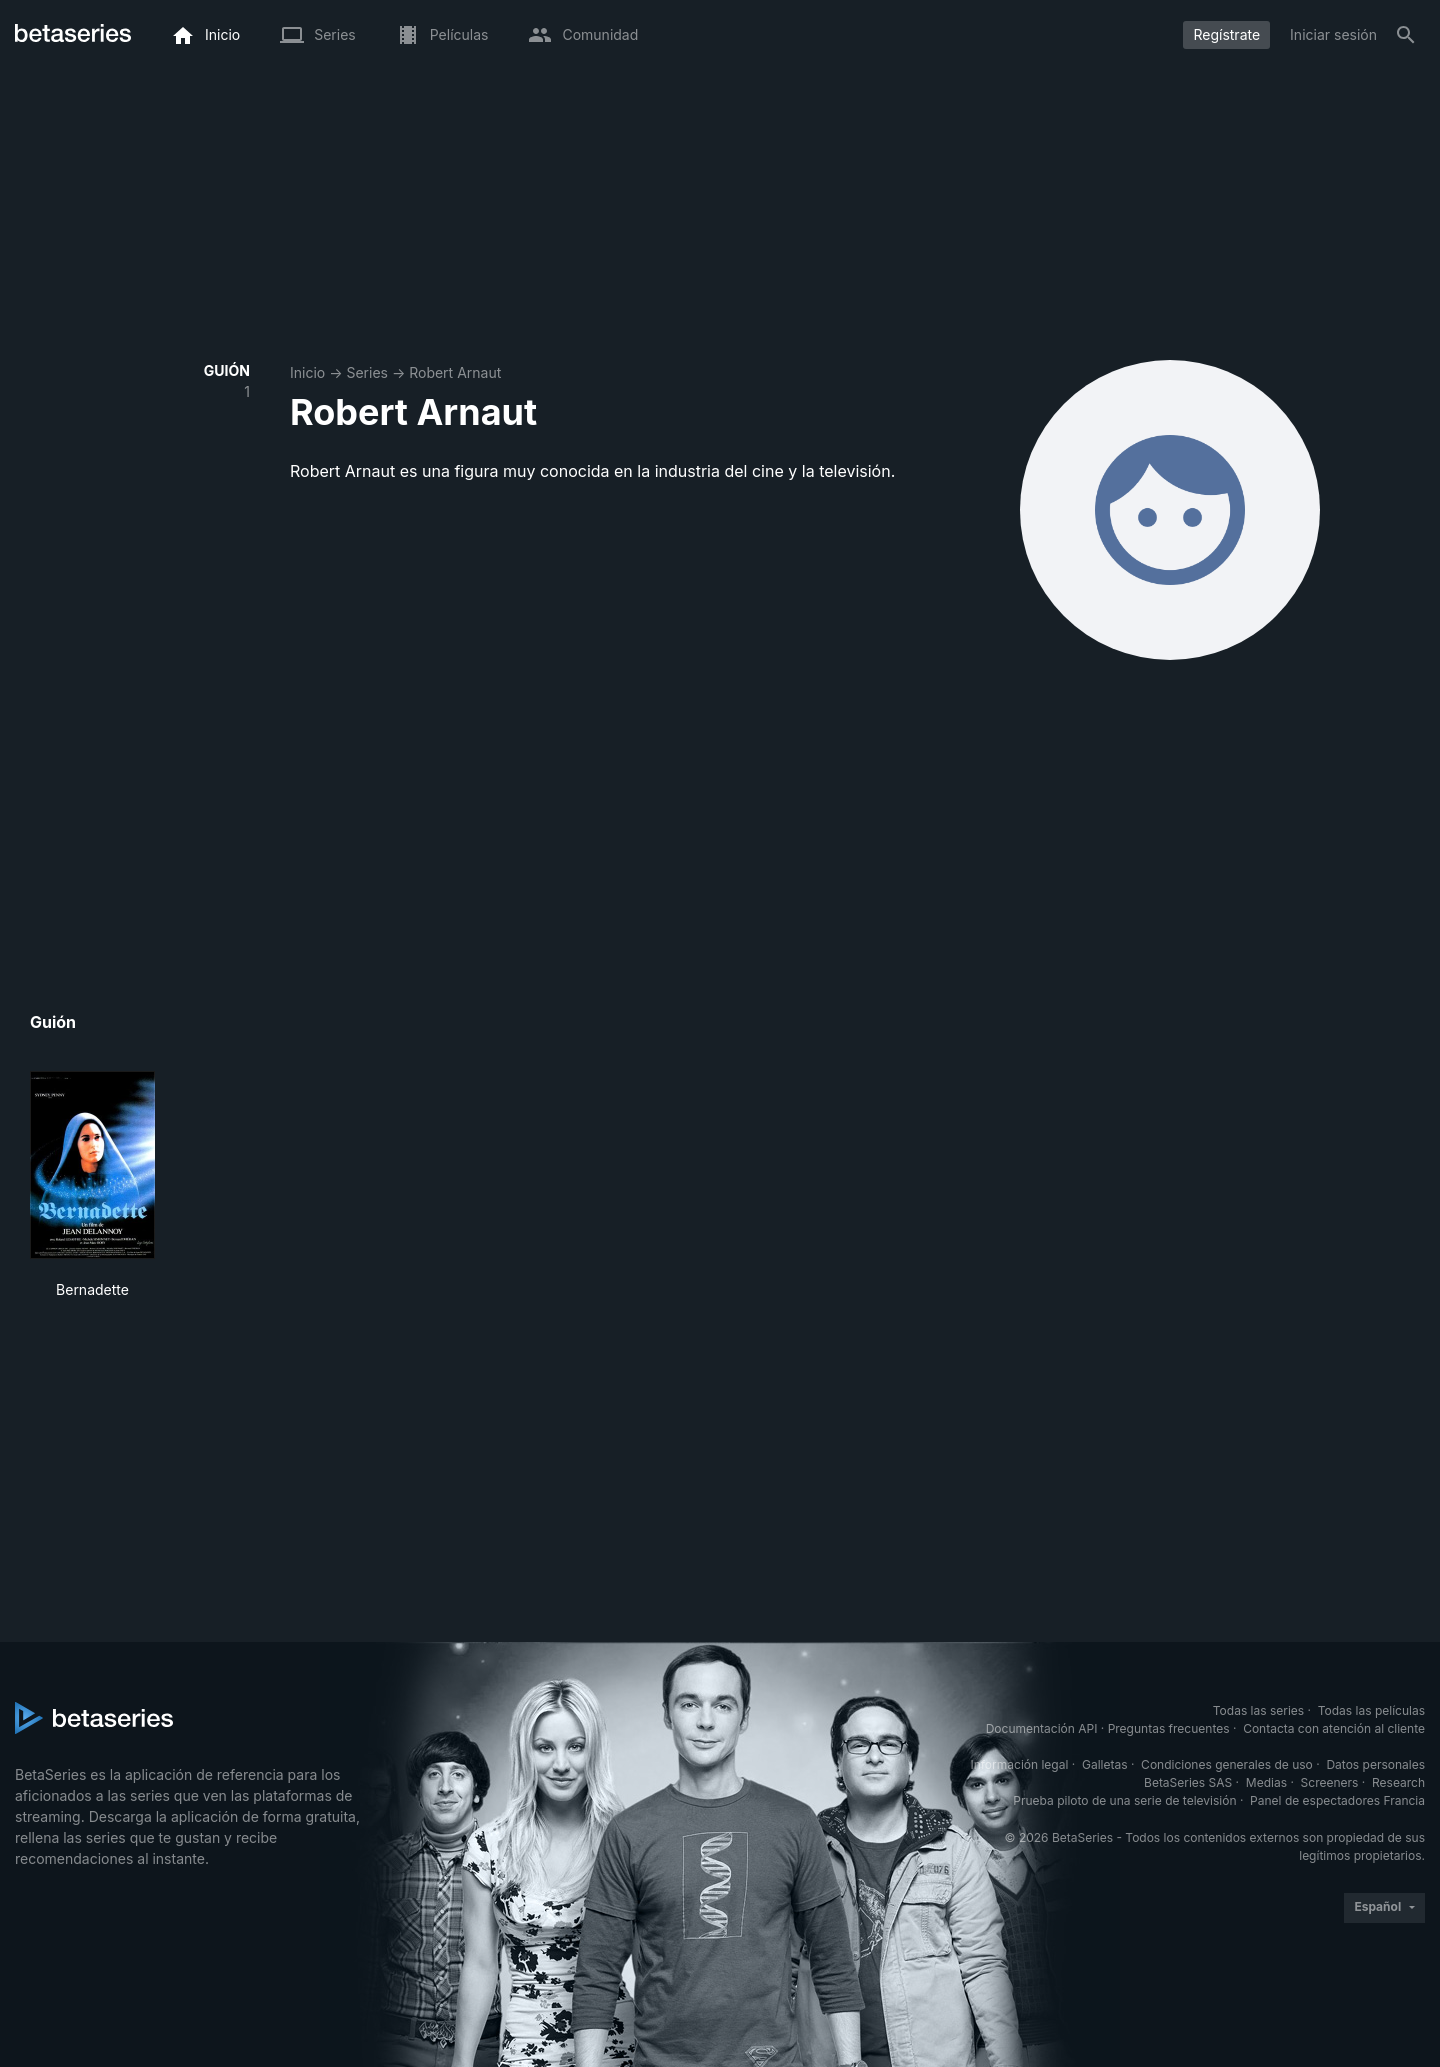 This screenshot has height=2067, width=1440. Describe the element at coordinates (1019, 1764) in the screenshot. I see `Información legal` at that location.